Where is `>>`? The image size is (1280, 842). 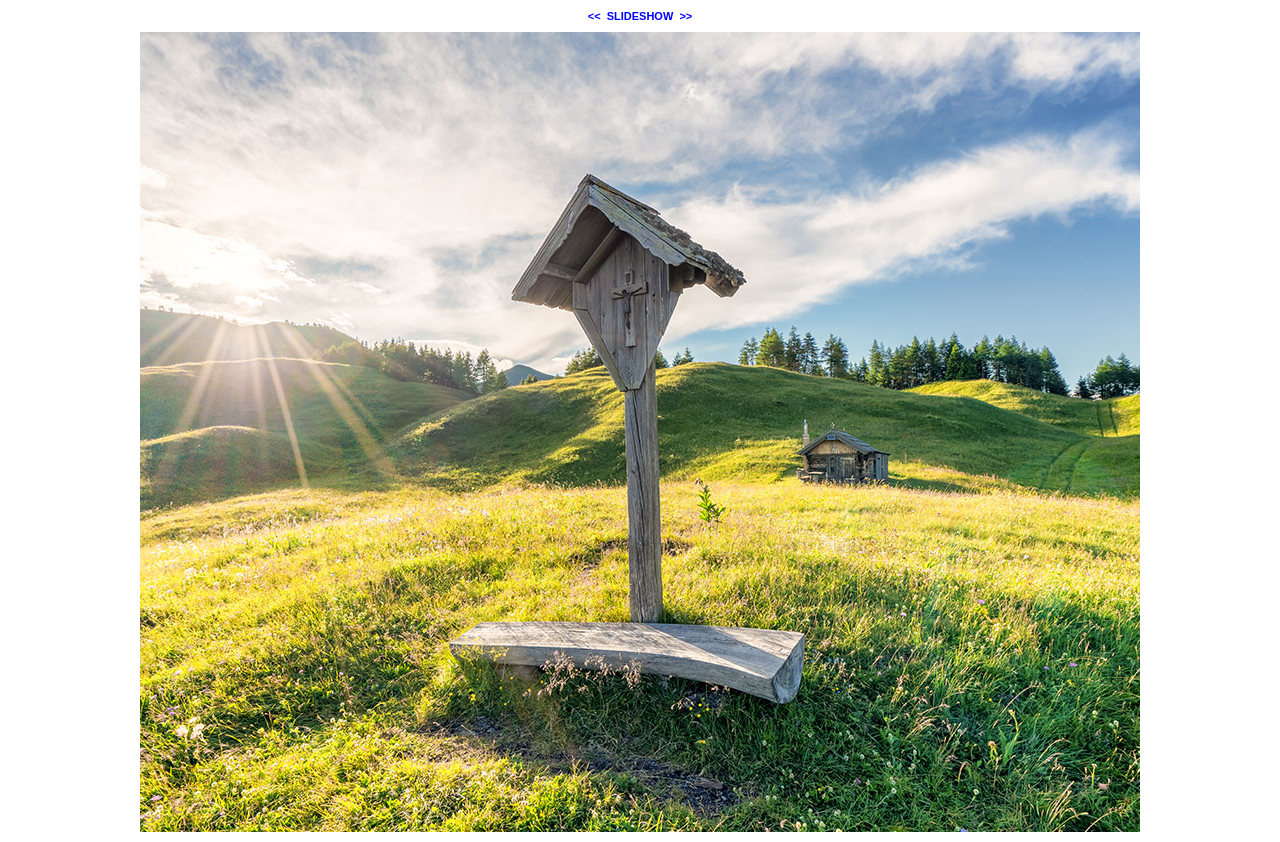
>> is located at coordinates (685, 16).